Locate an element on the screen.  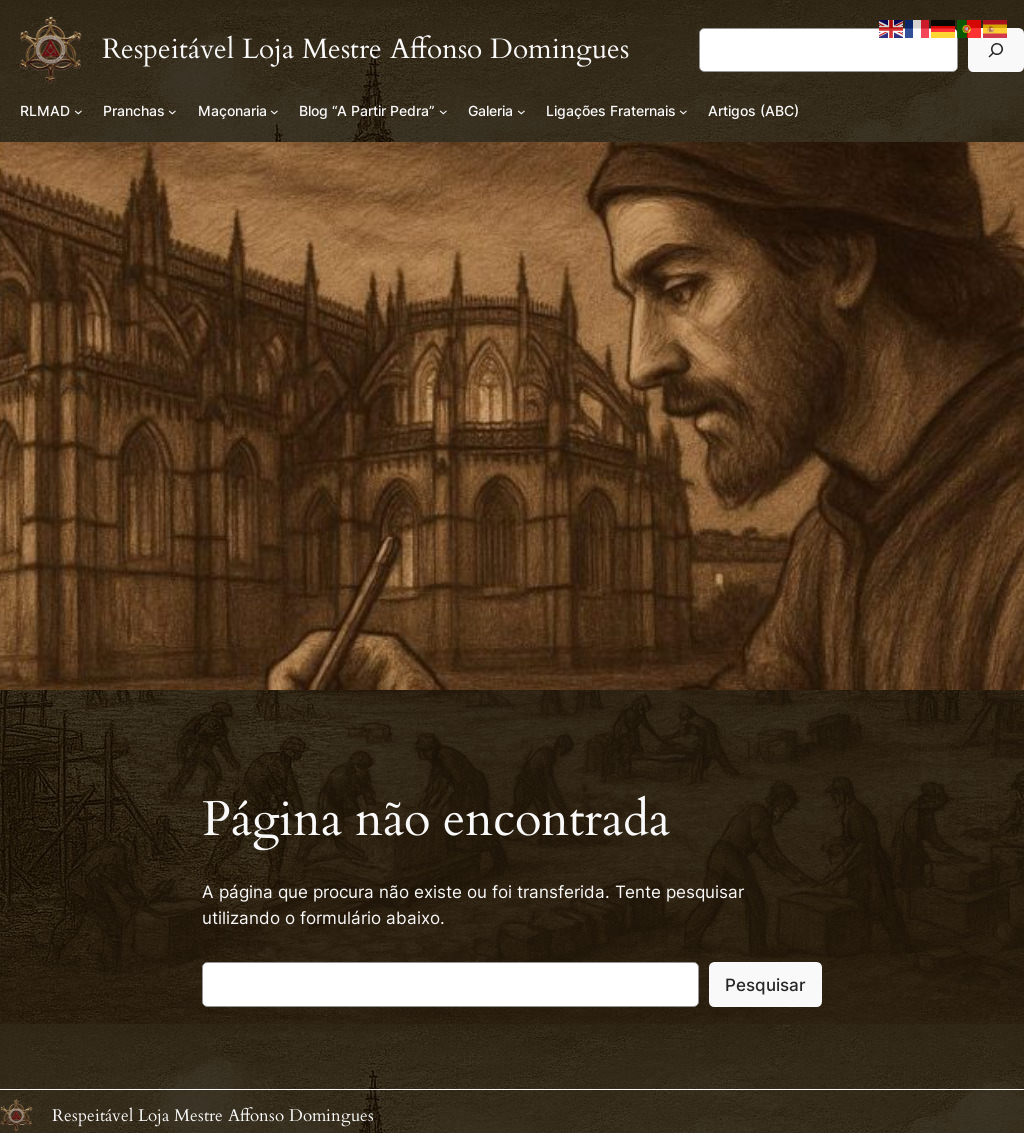
[Submenu de Ligações Fraternais] is located at coordinates (683, 111).